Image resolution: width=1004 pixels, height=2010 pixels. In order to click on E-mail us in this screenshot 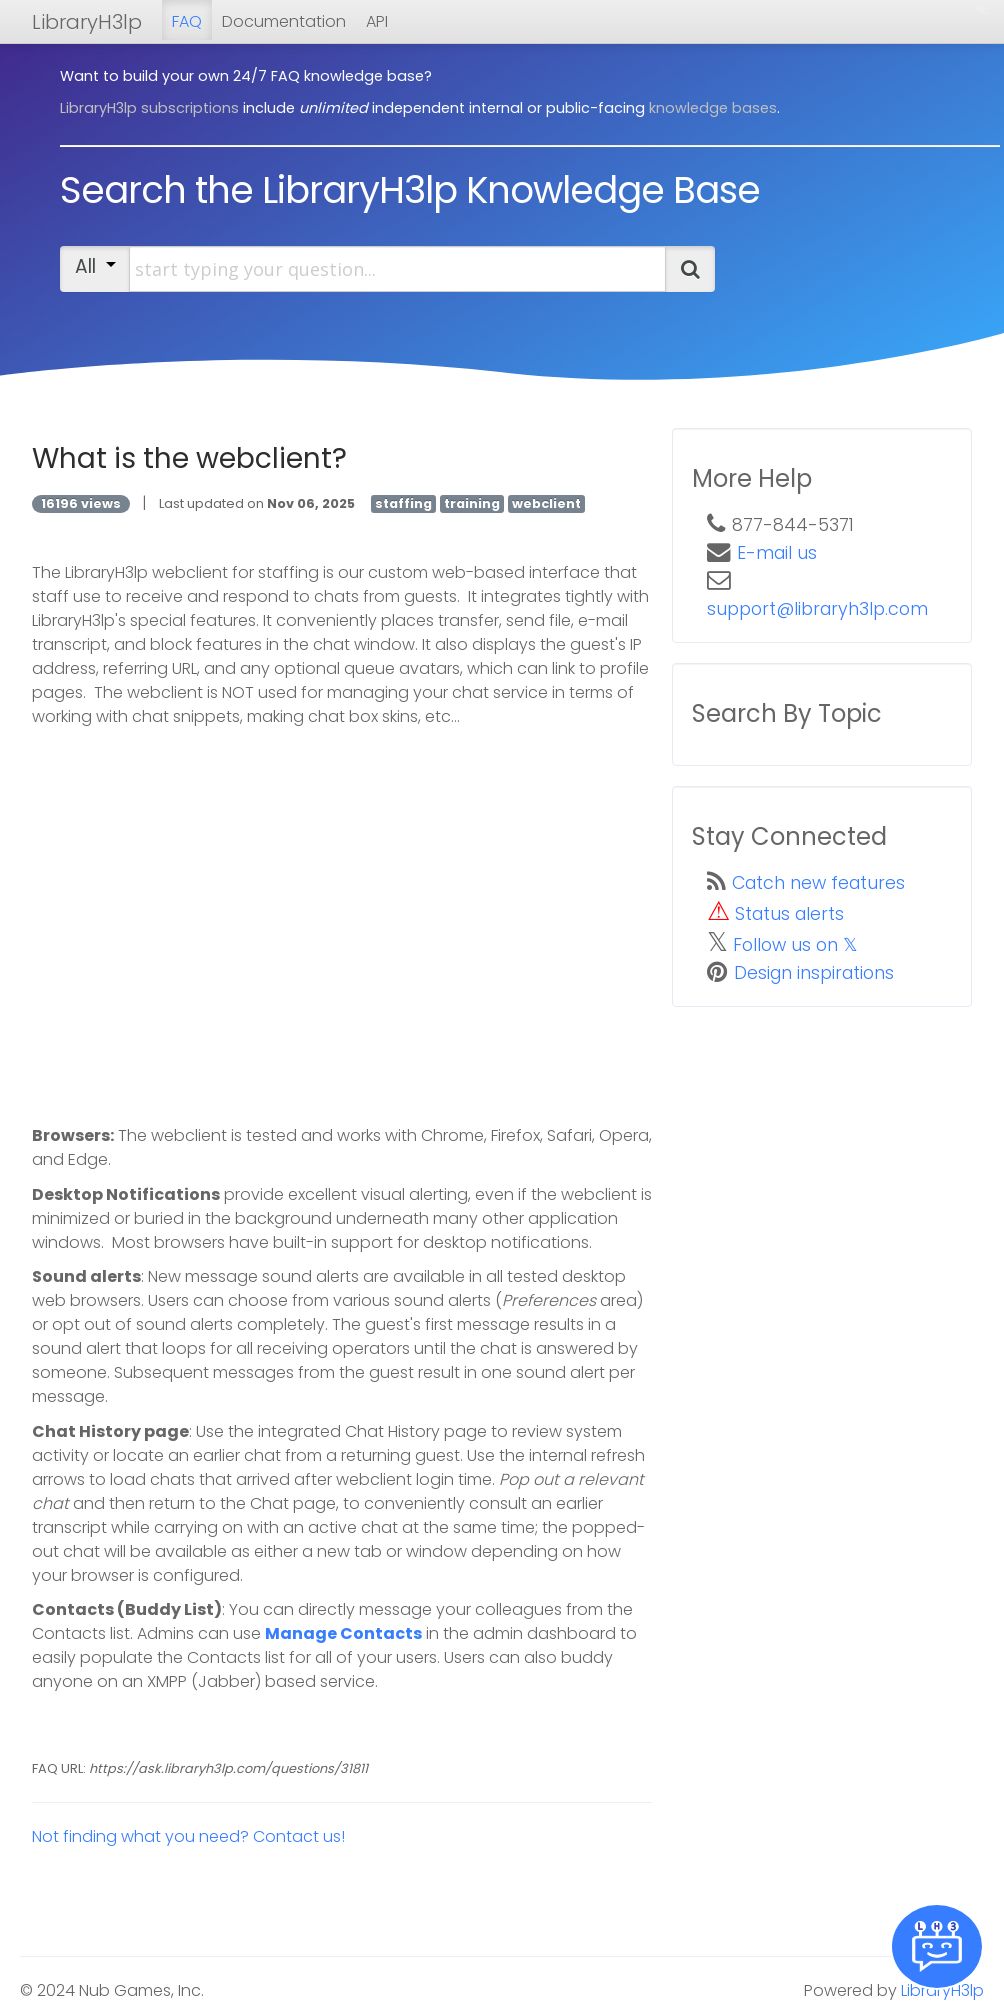, I will do `click(777, 553)`.